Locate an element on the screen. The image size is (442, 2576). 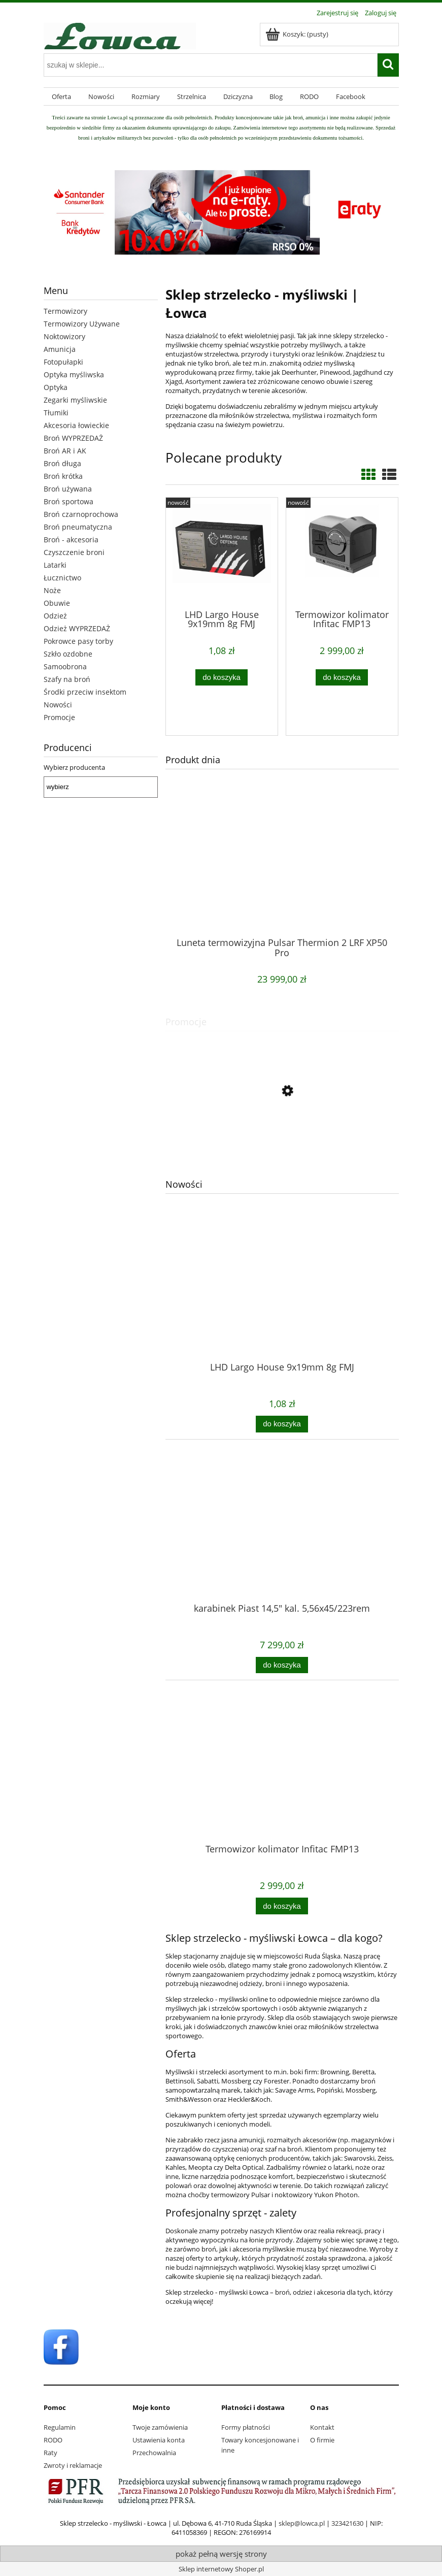
[menuitem] is located at coordinates (62, 97).